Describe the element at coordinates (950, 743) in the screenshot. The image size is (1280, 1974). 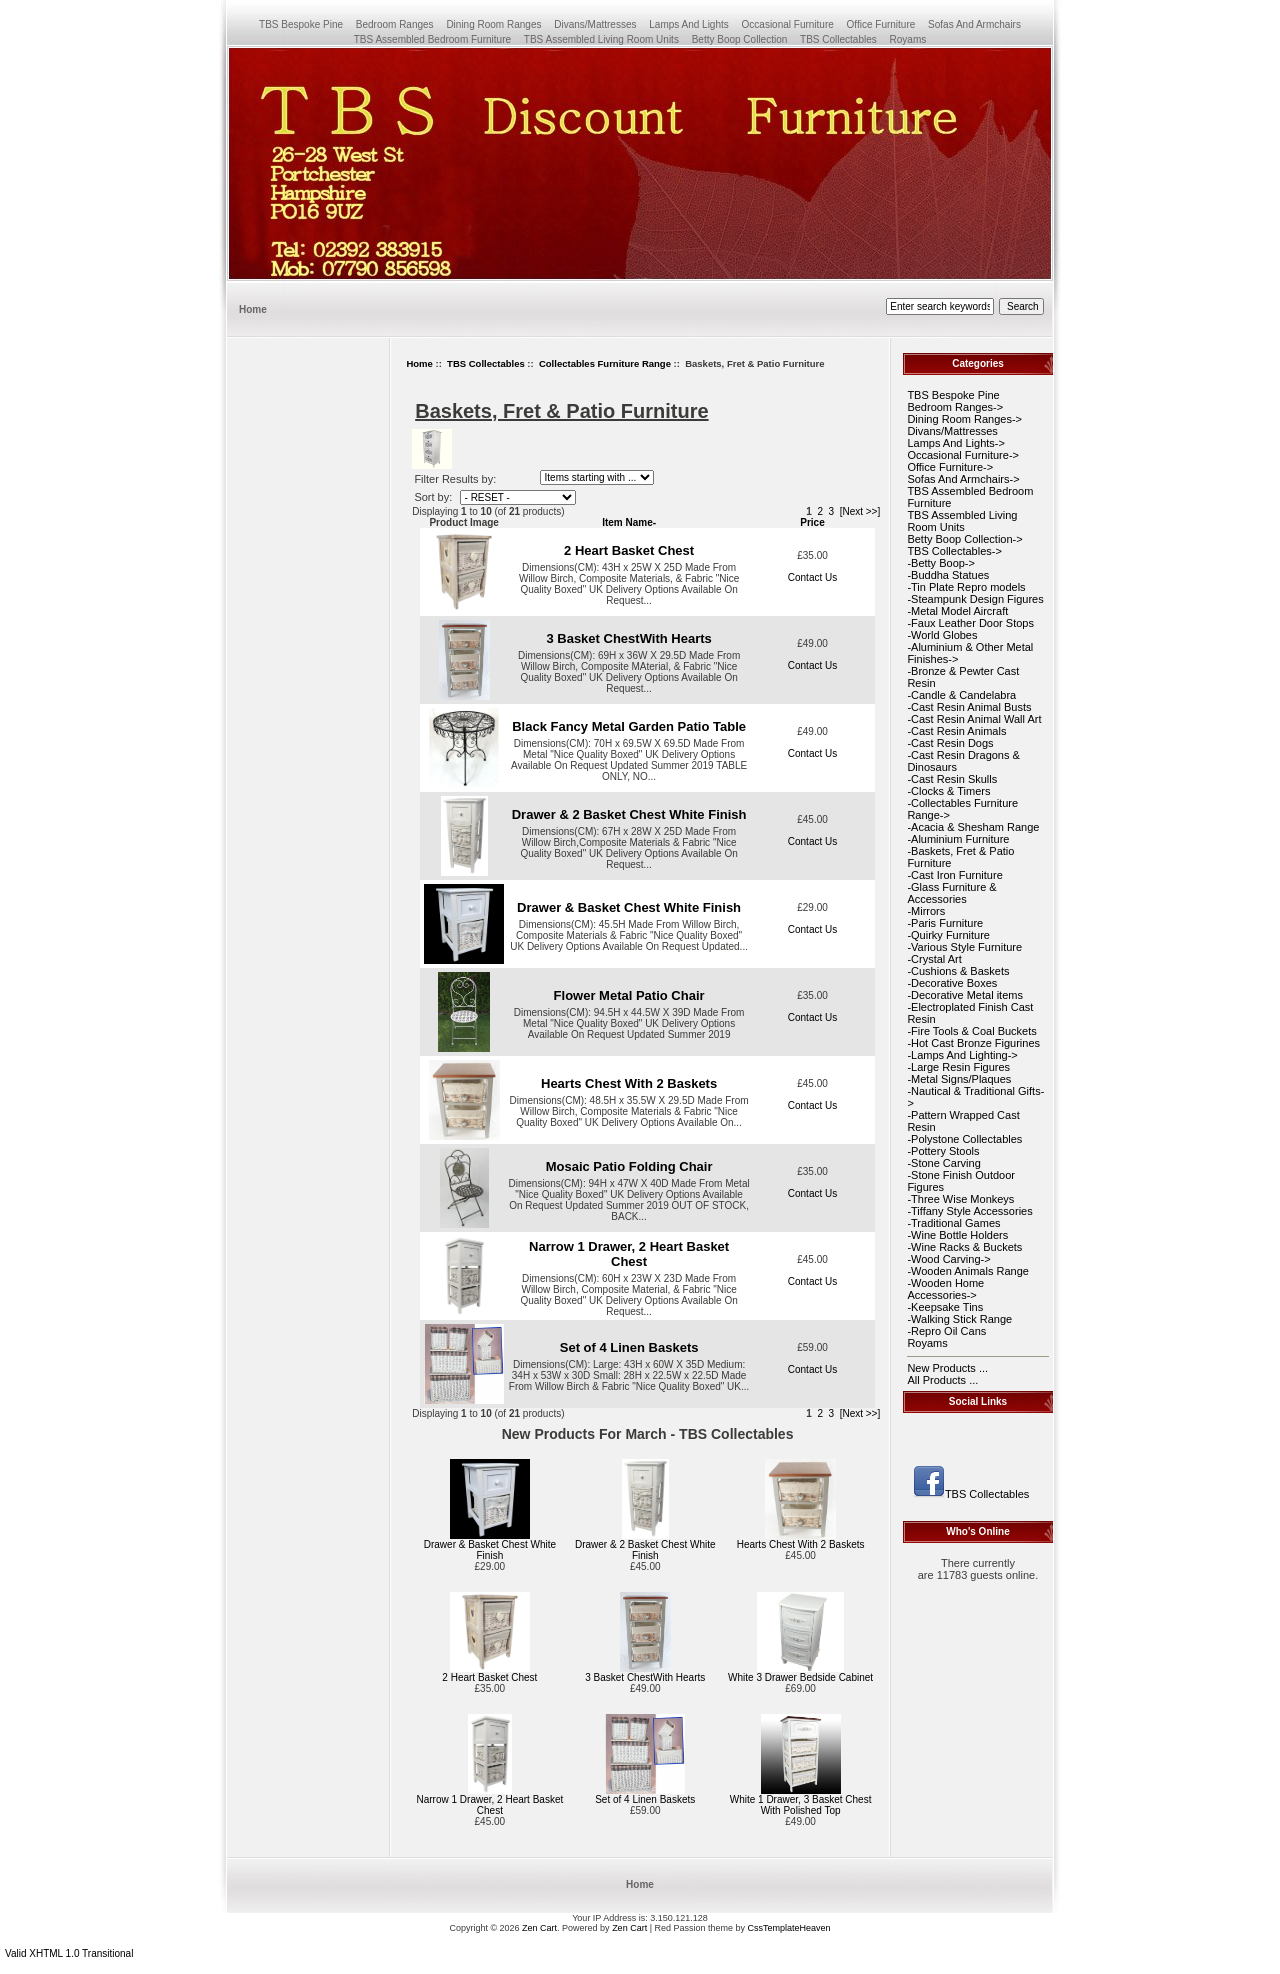
I see `-Cast Resin Dogs` at that location.